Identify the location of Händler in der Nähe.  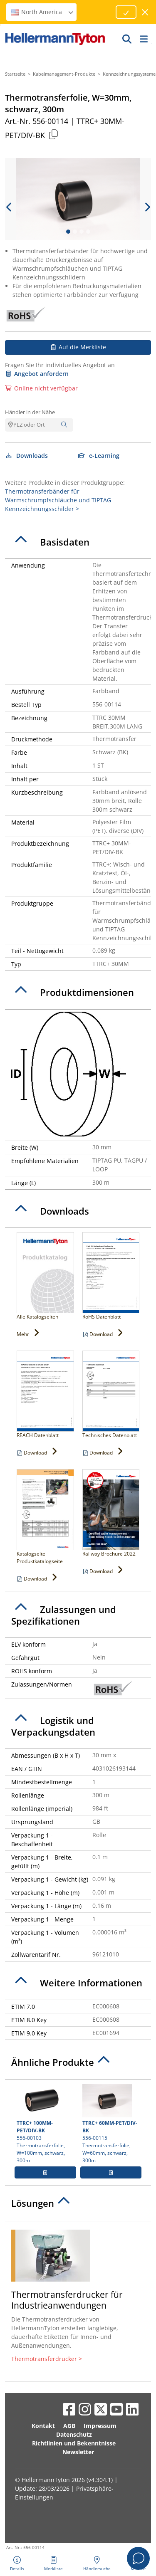
(30, 412).